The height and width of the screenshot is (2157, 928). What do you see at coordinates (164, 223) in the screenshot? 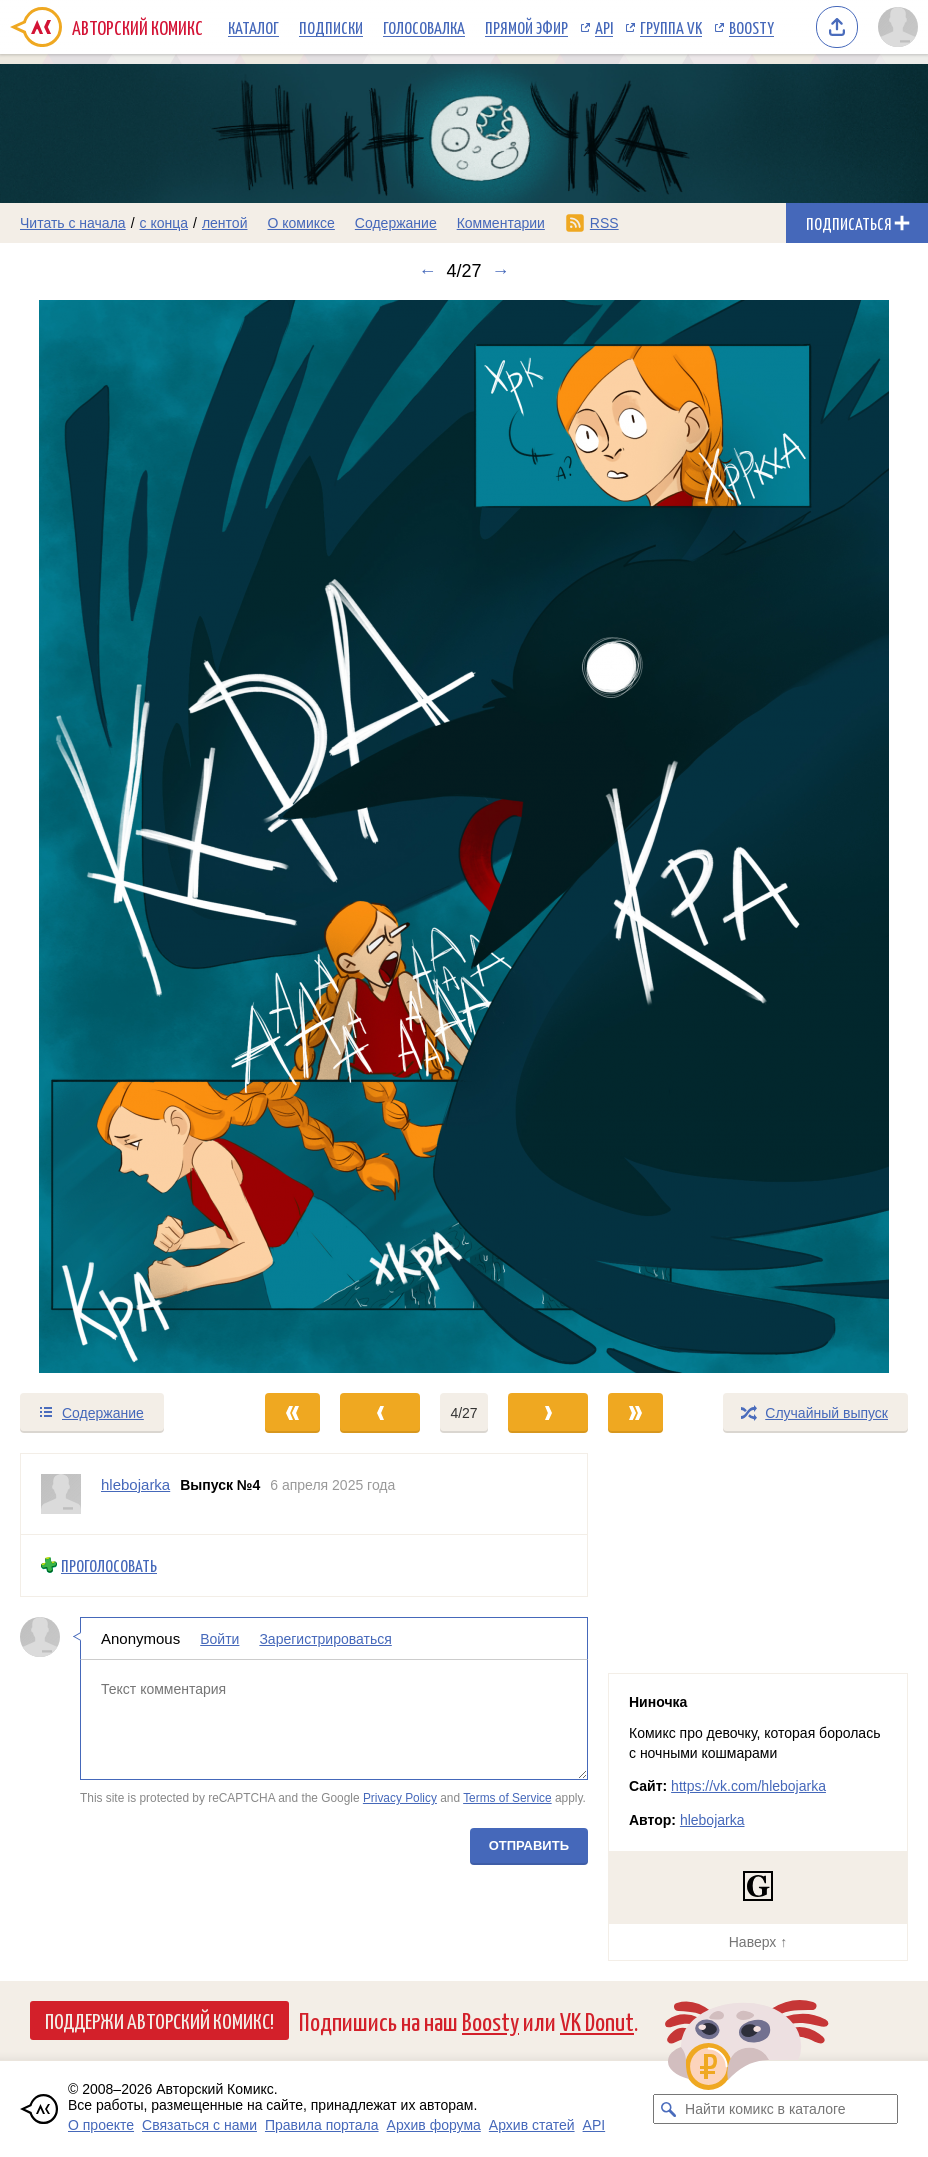
I see `с конца` at bounding box center [164, 223].